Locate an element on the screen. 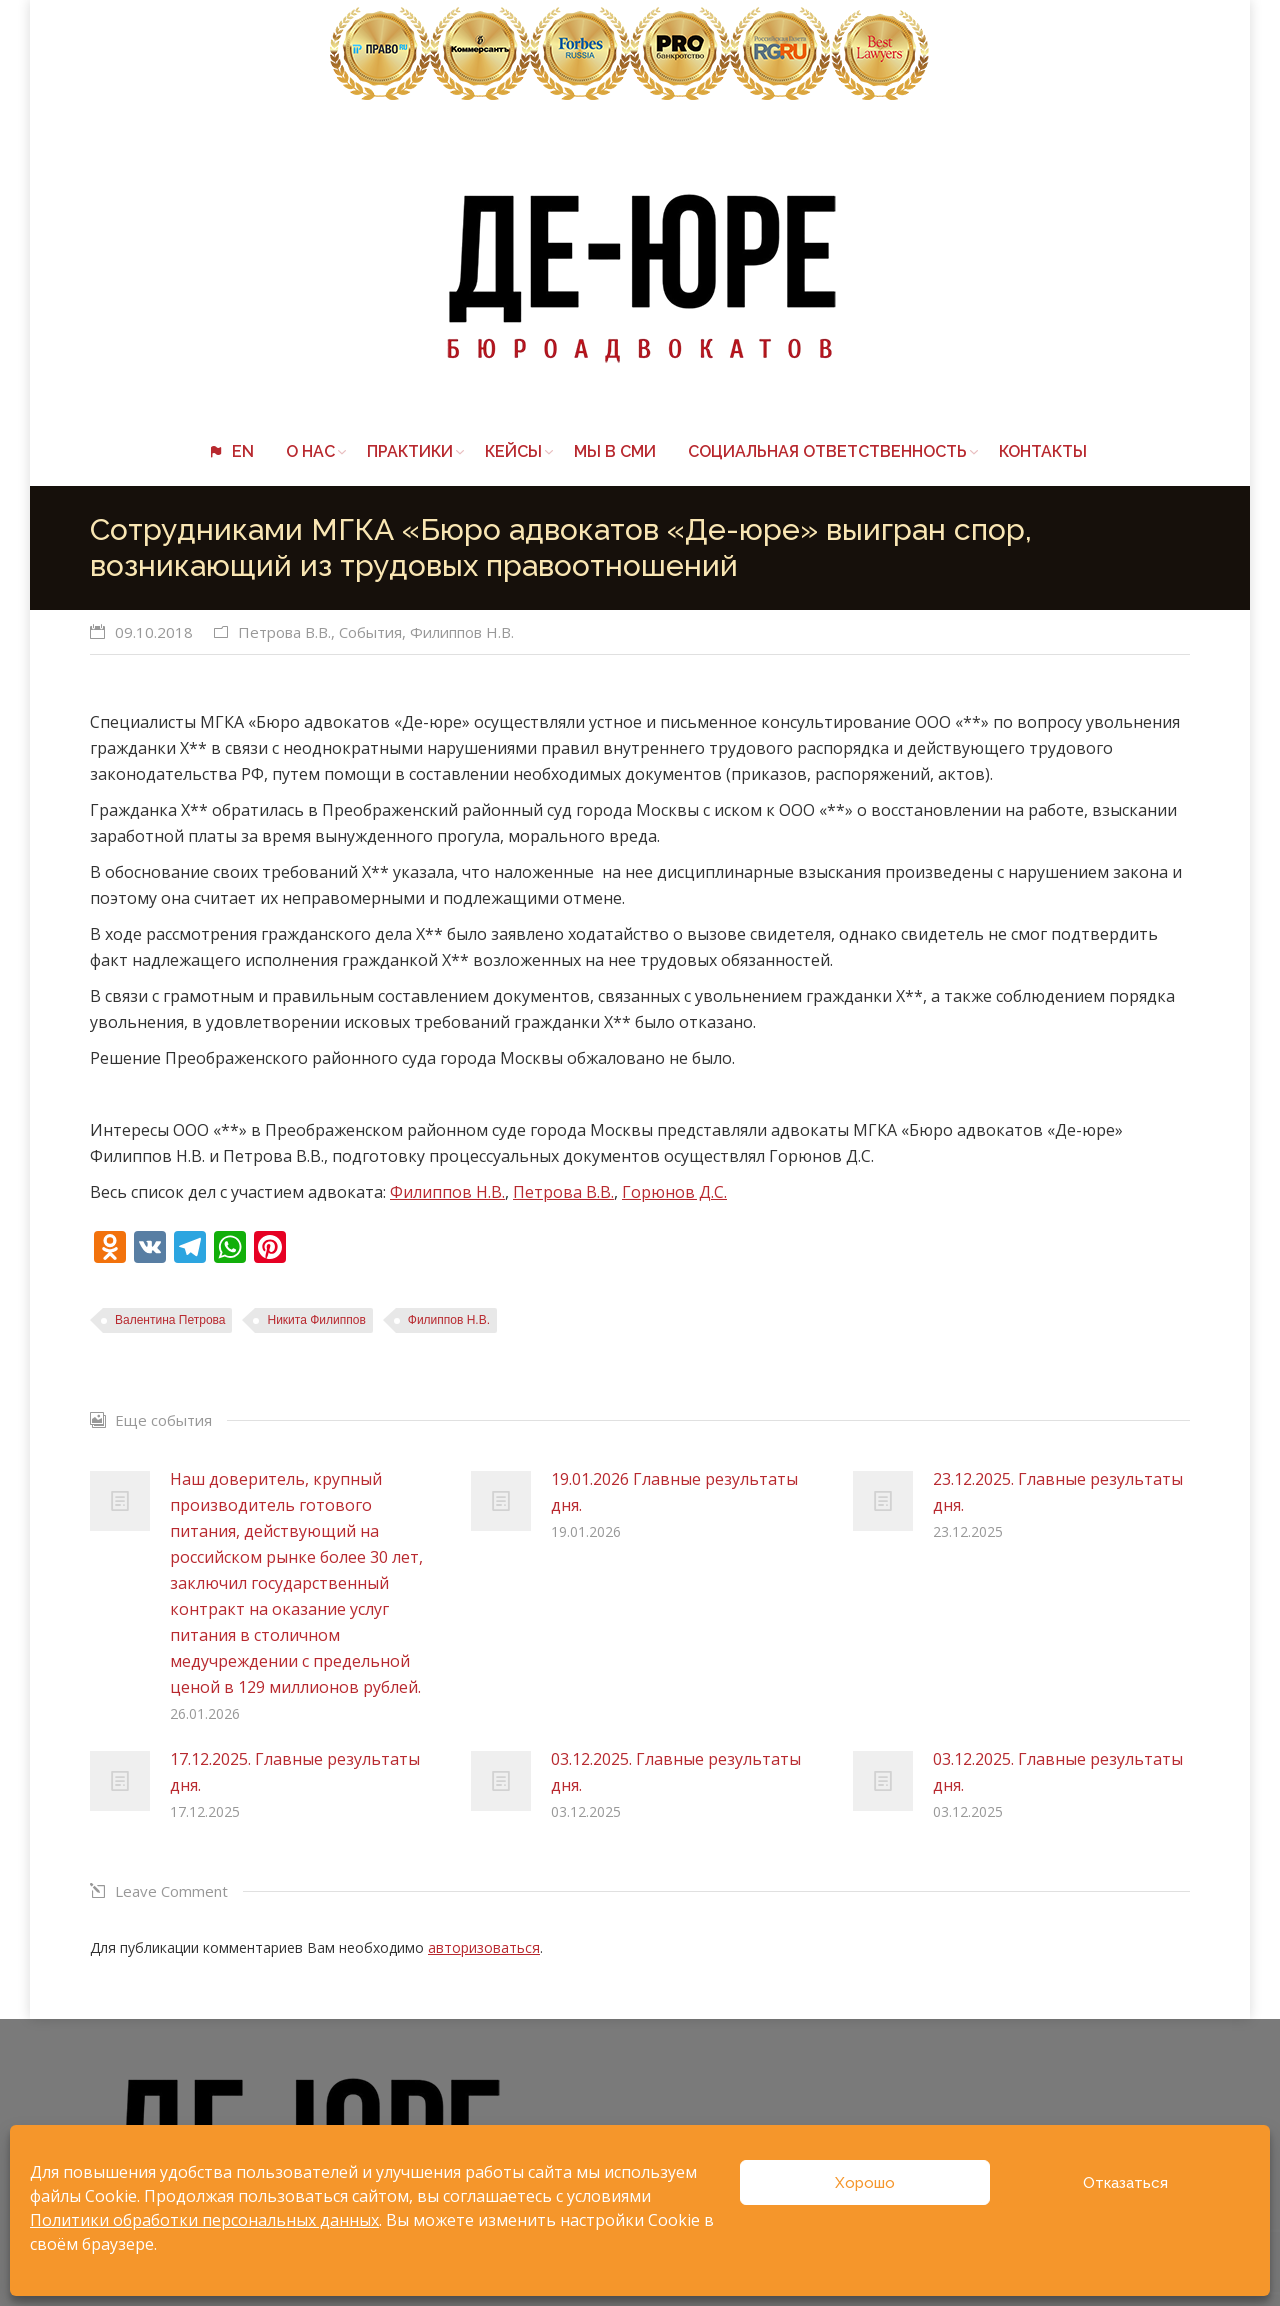 This screenshot has width=1280, height=2306. Горюнов Д.С. is located at coordinates (674, 1192).